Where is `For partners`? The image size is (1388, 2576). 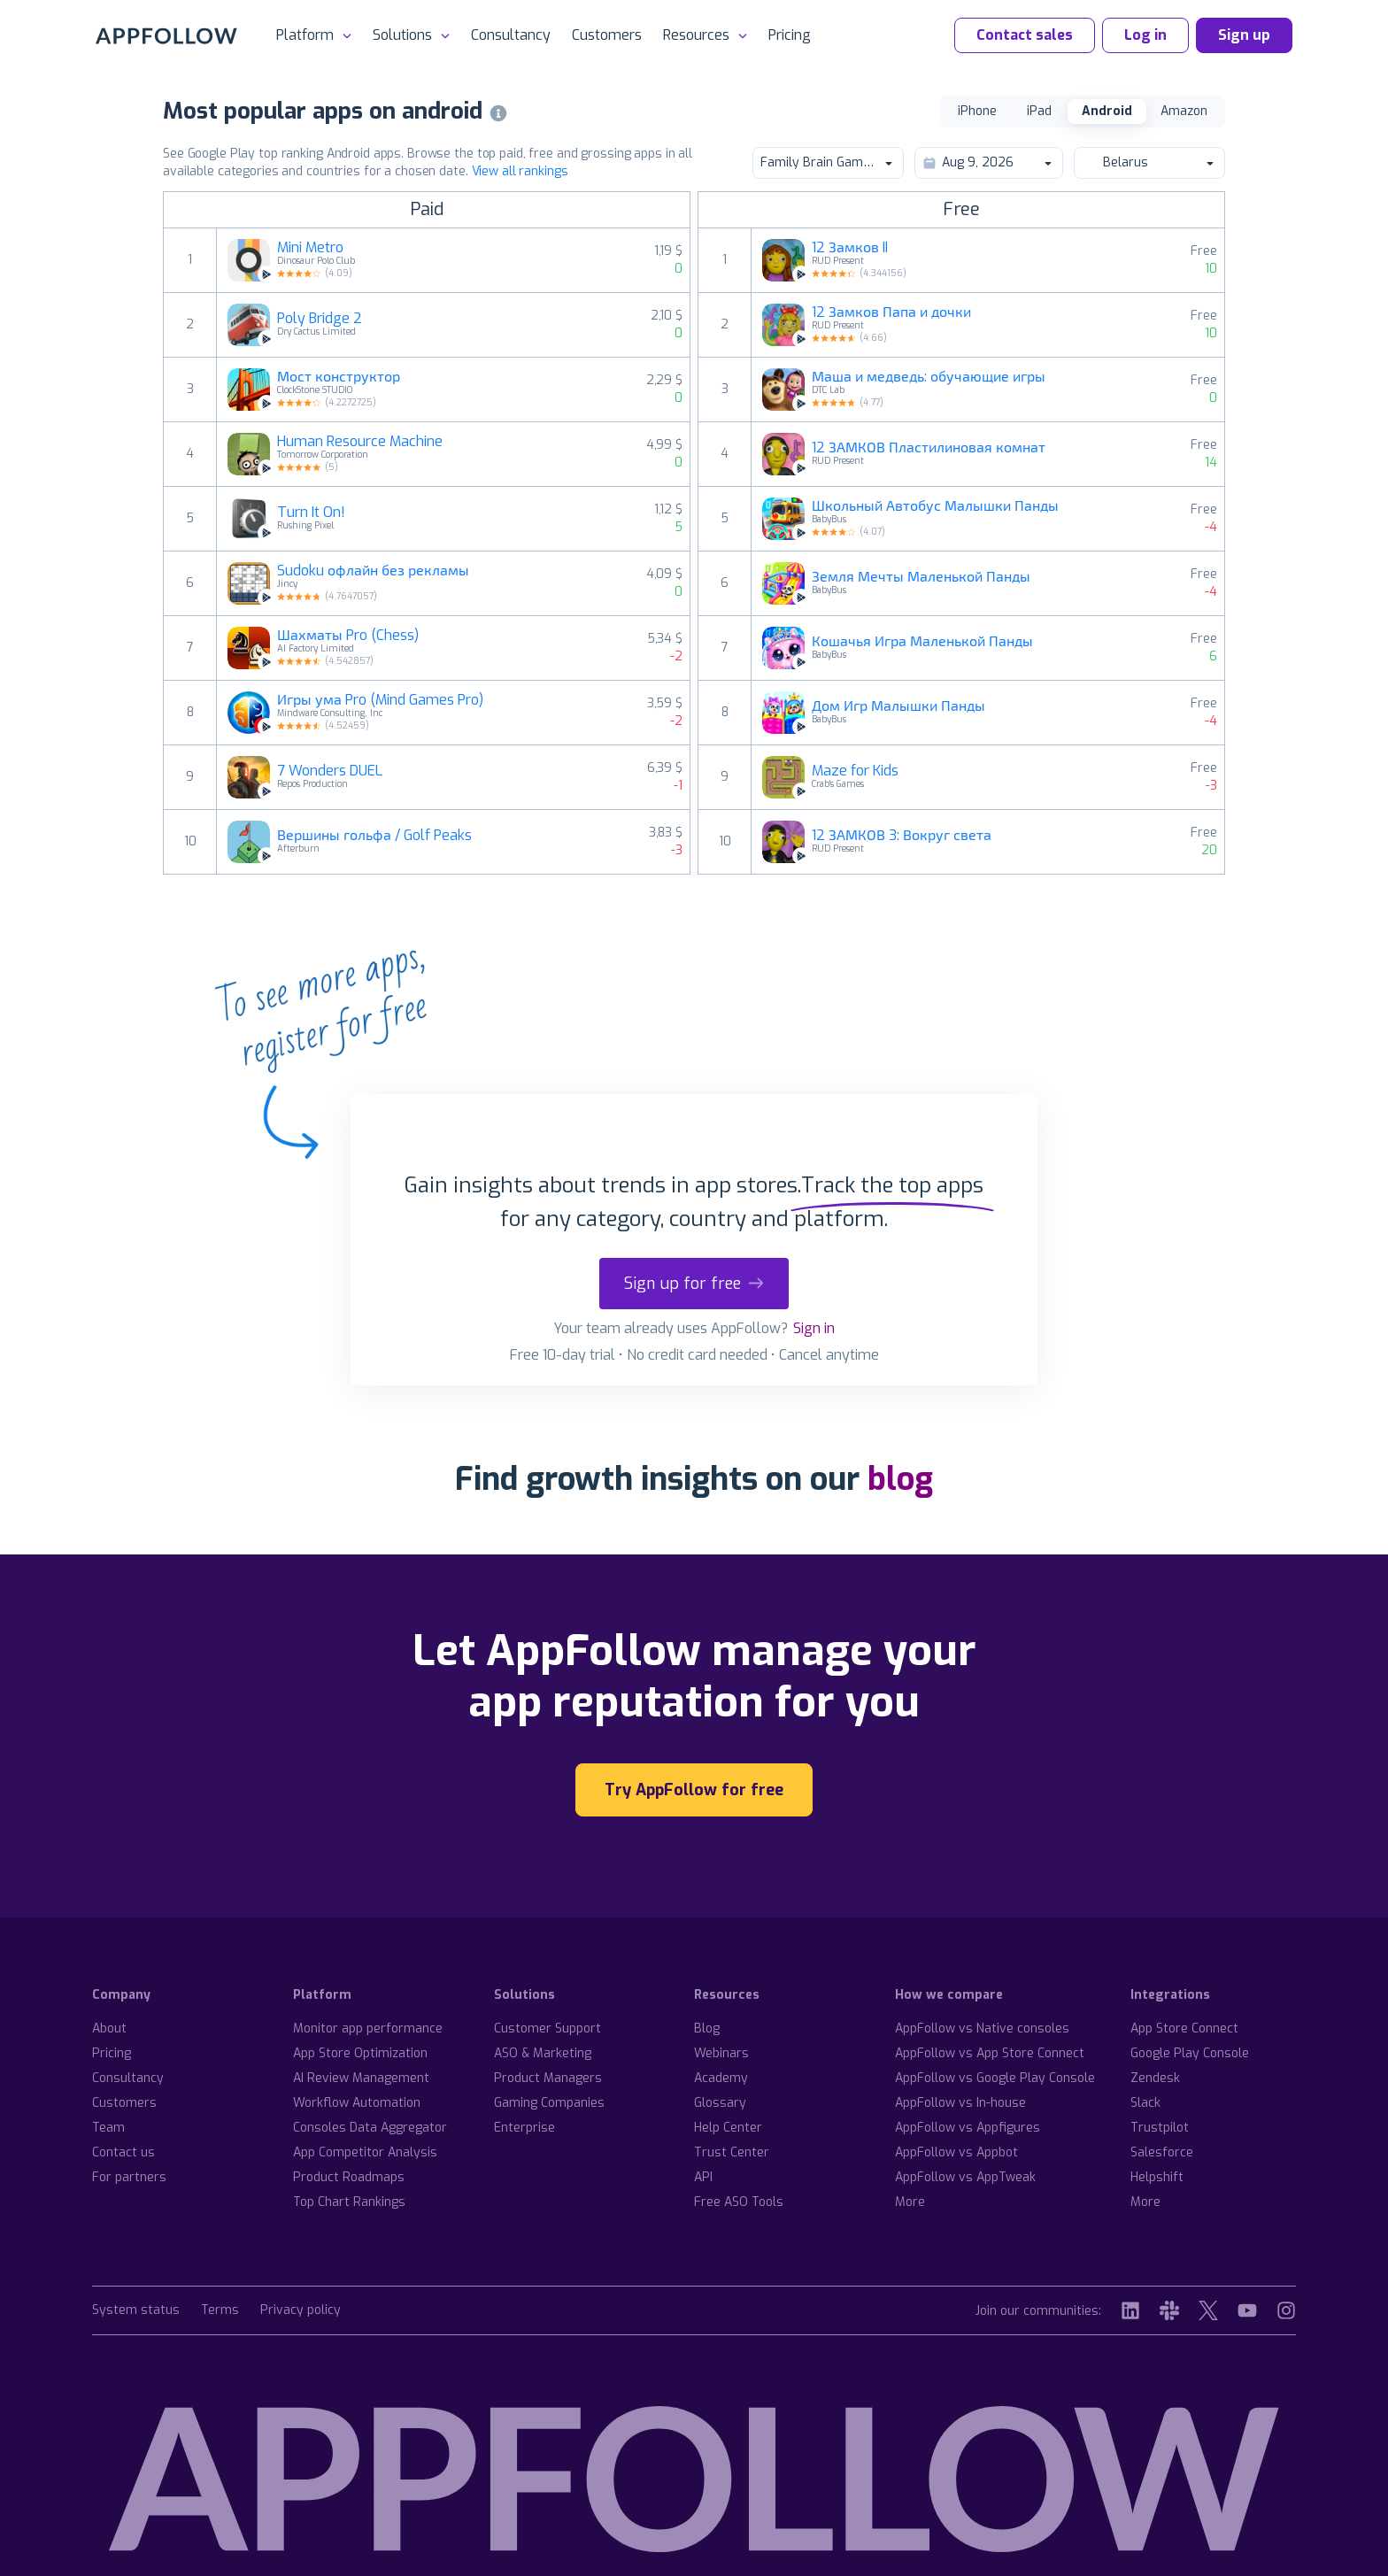 For partners is located at coordinates (129, 2177).